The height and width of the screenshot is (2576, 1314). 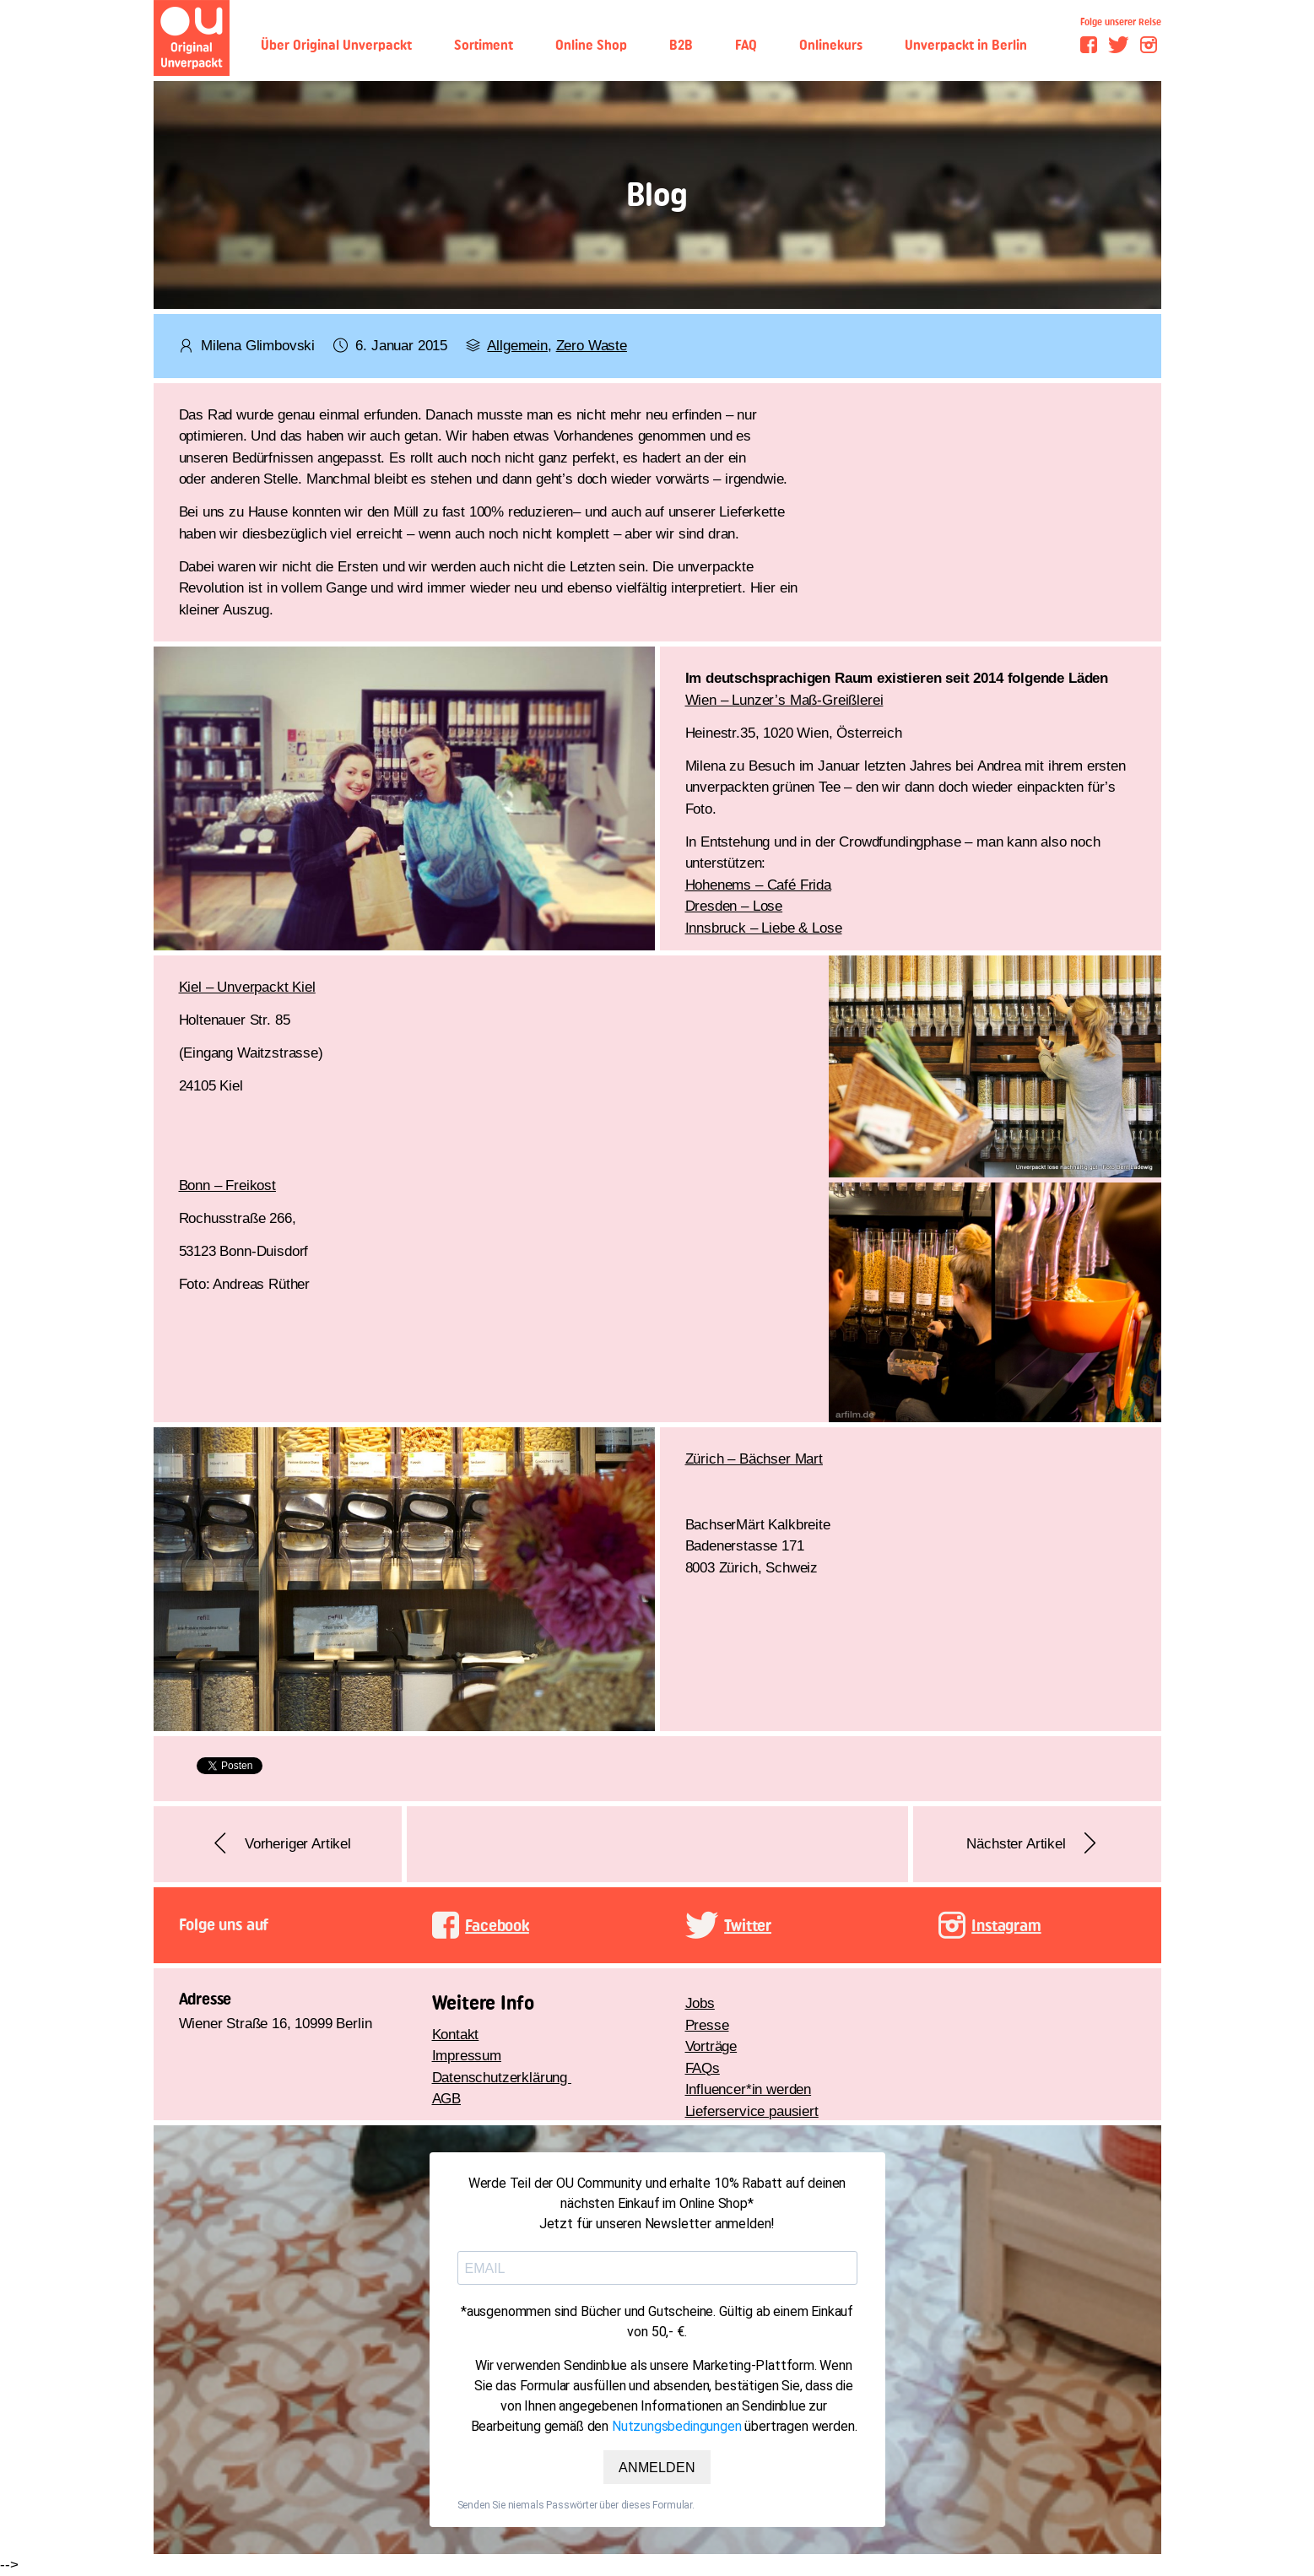 I want to click on Bonn – Freikost, so click(x=227, y=1185).